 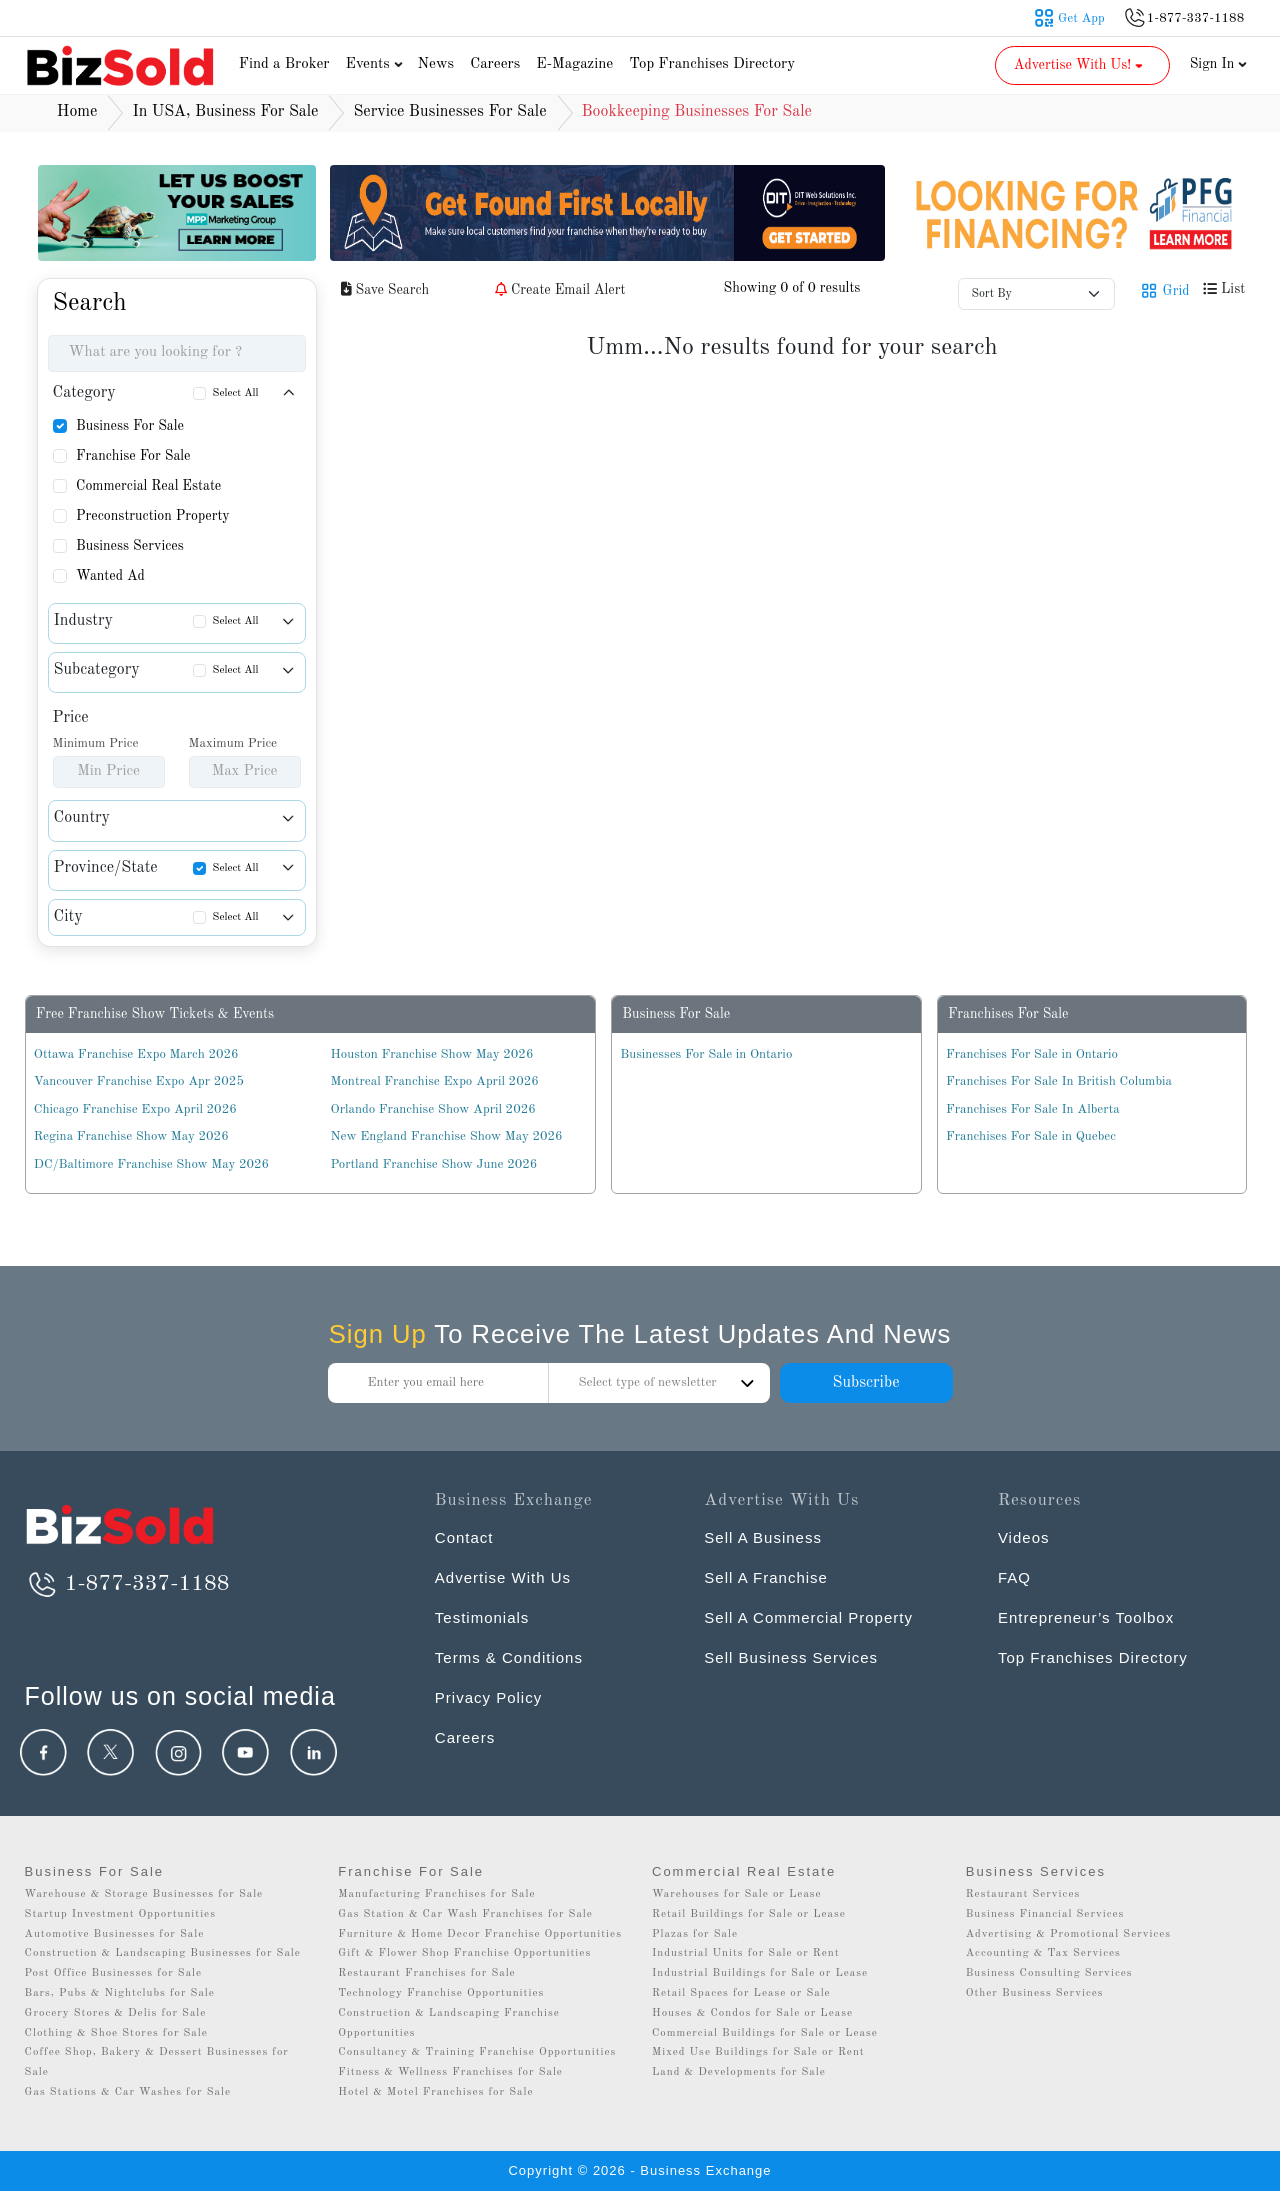 What do you see at coordinates (464, 1953) in the screenshot?
I see `Gift & Flower Shop Franchise Opportunities` at bounding box center [464, 1953].